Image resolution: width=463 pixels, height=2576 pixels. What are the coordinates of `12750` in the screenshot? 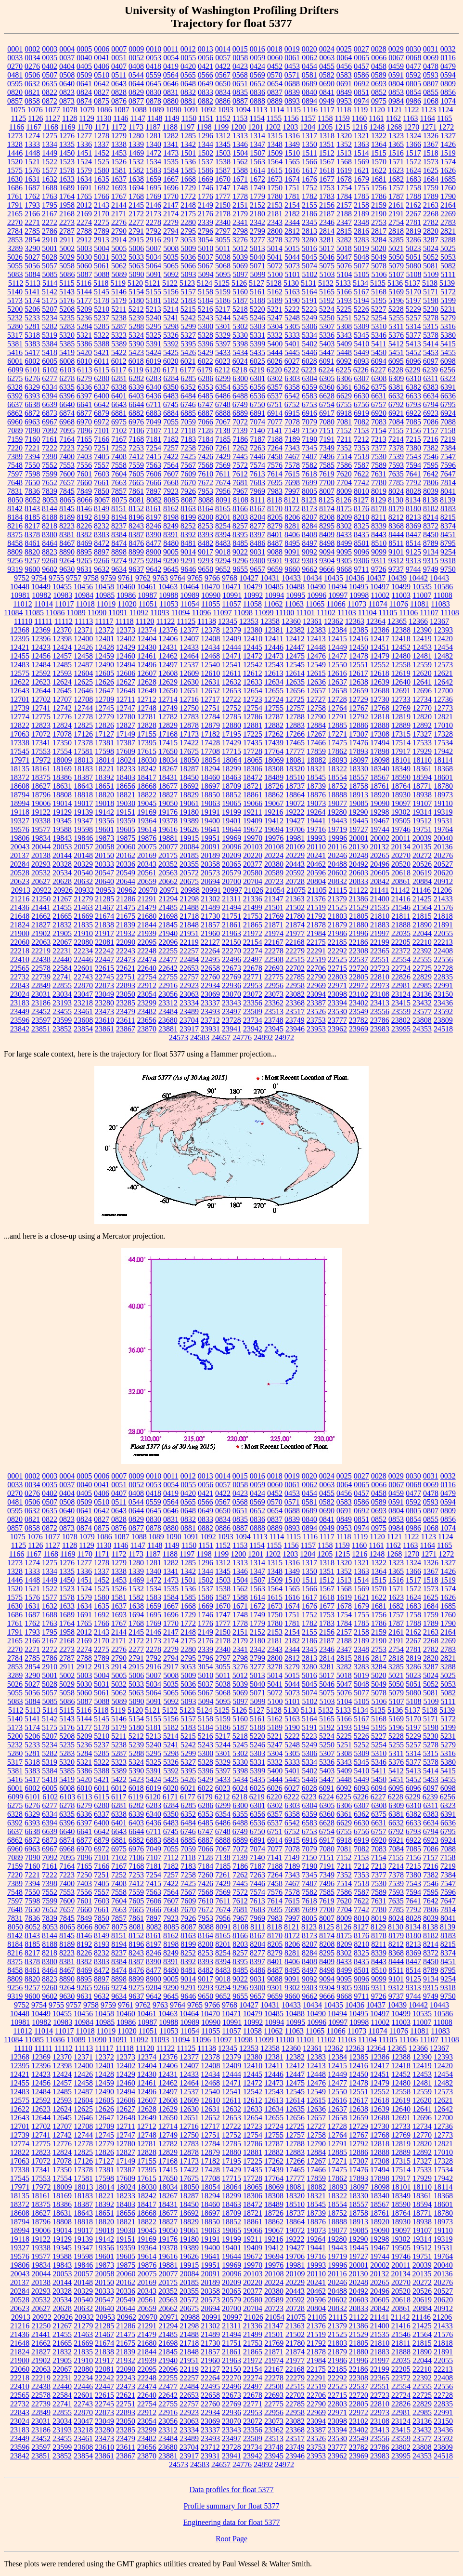 It's located at (189, 708).